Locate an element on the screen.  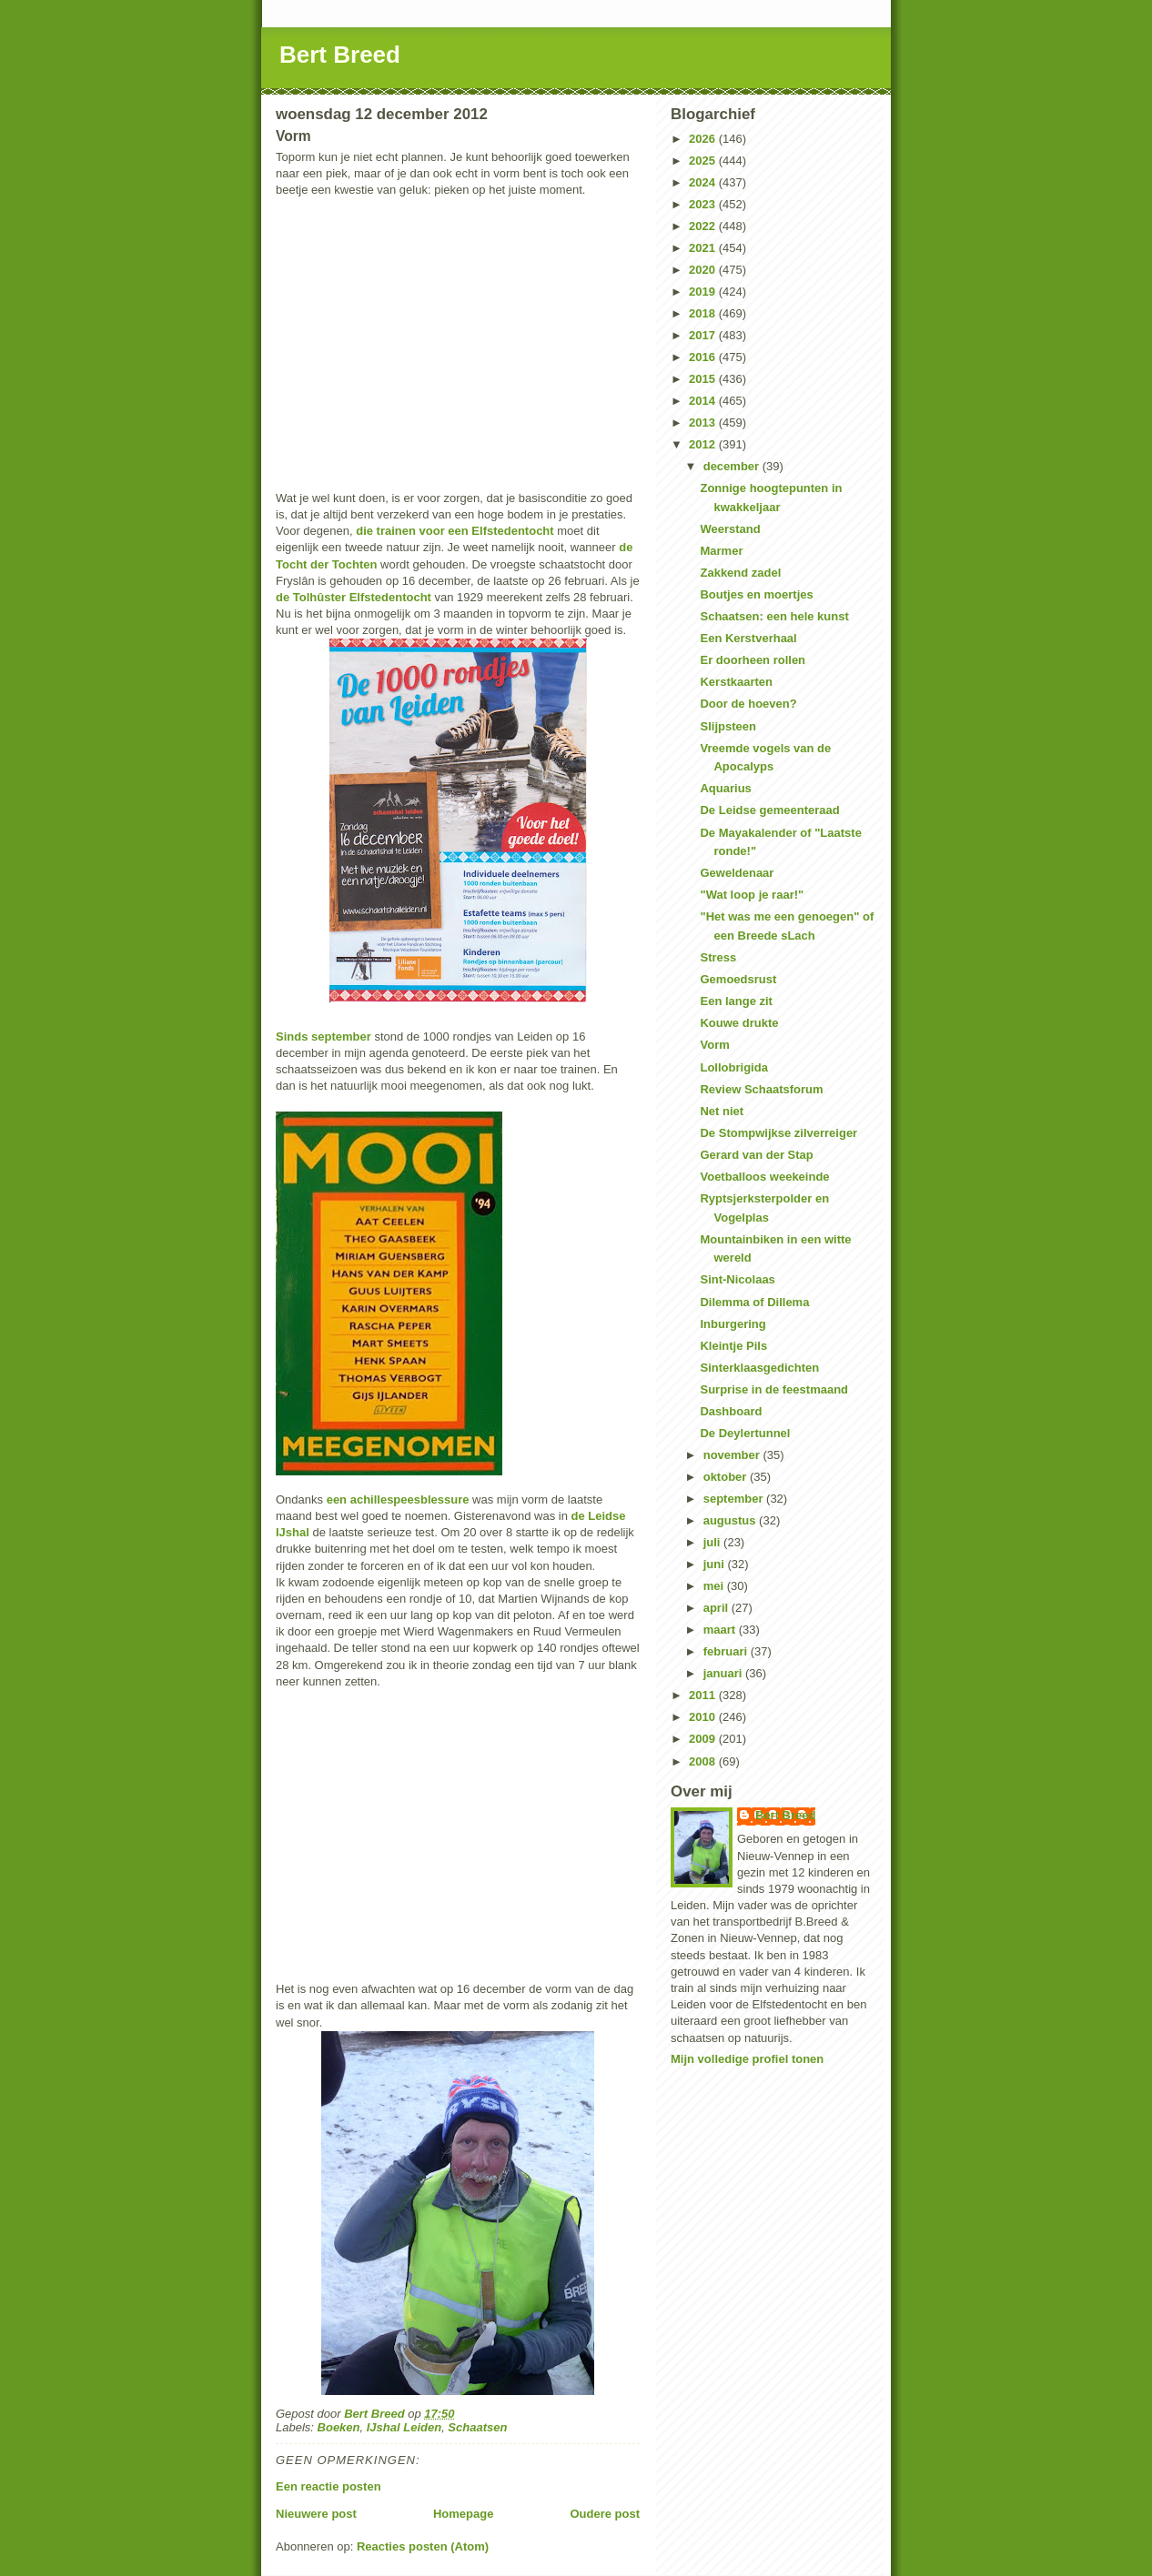
Surprise in de feestmaand is located at coordinates (774, 1389).